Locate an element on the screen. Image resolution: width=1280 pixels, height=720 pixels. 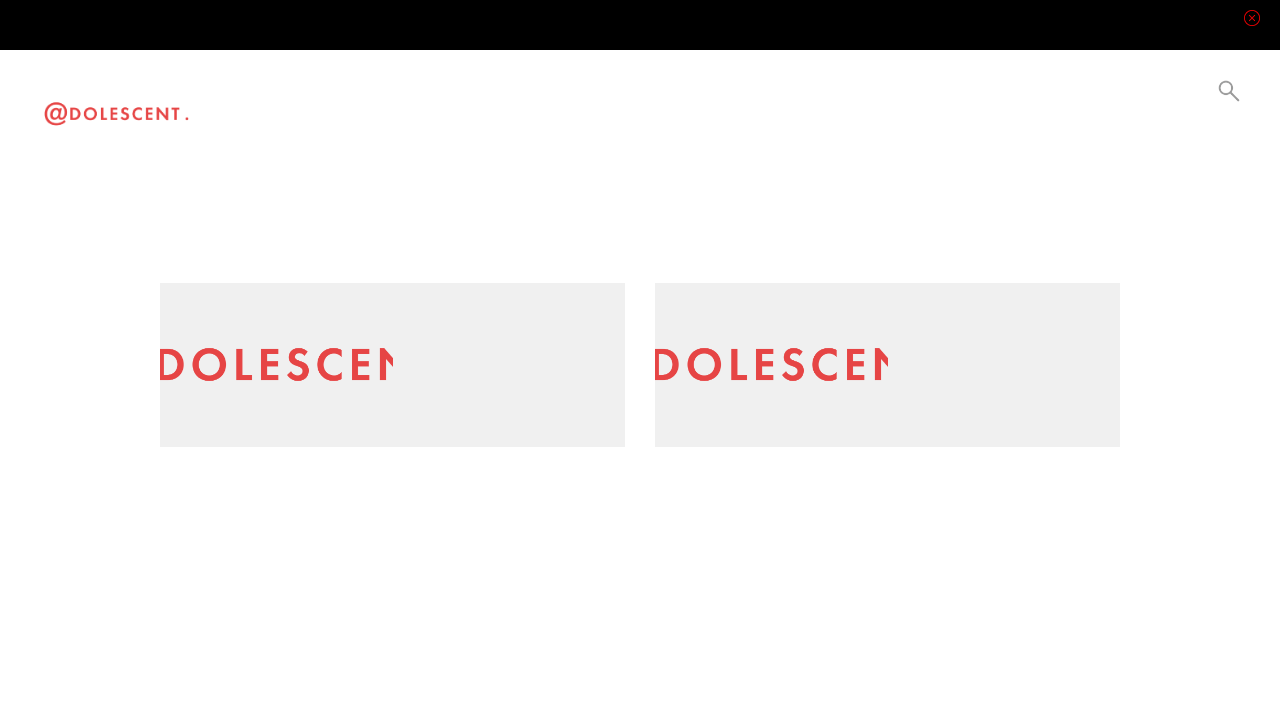
Culture is located at coordinates (393, 104).